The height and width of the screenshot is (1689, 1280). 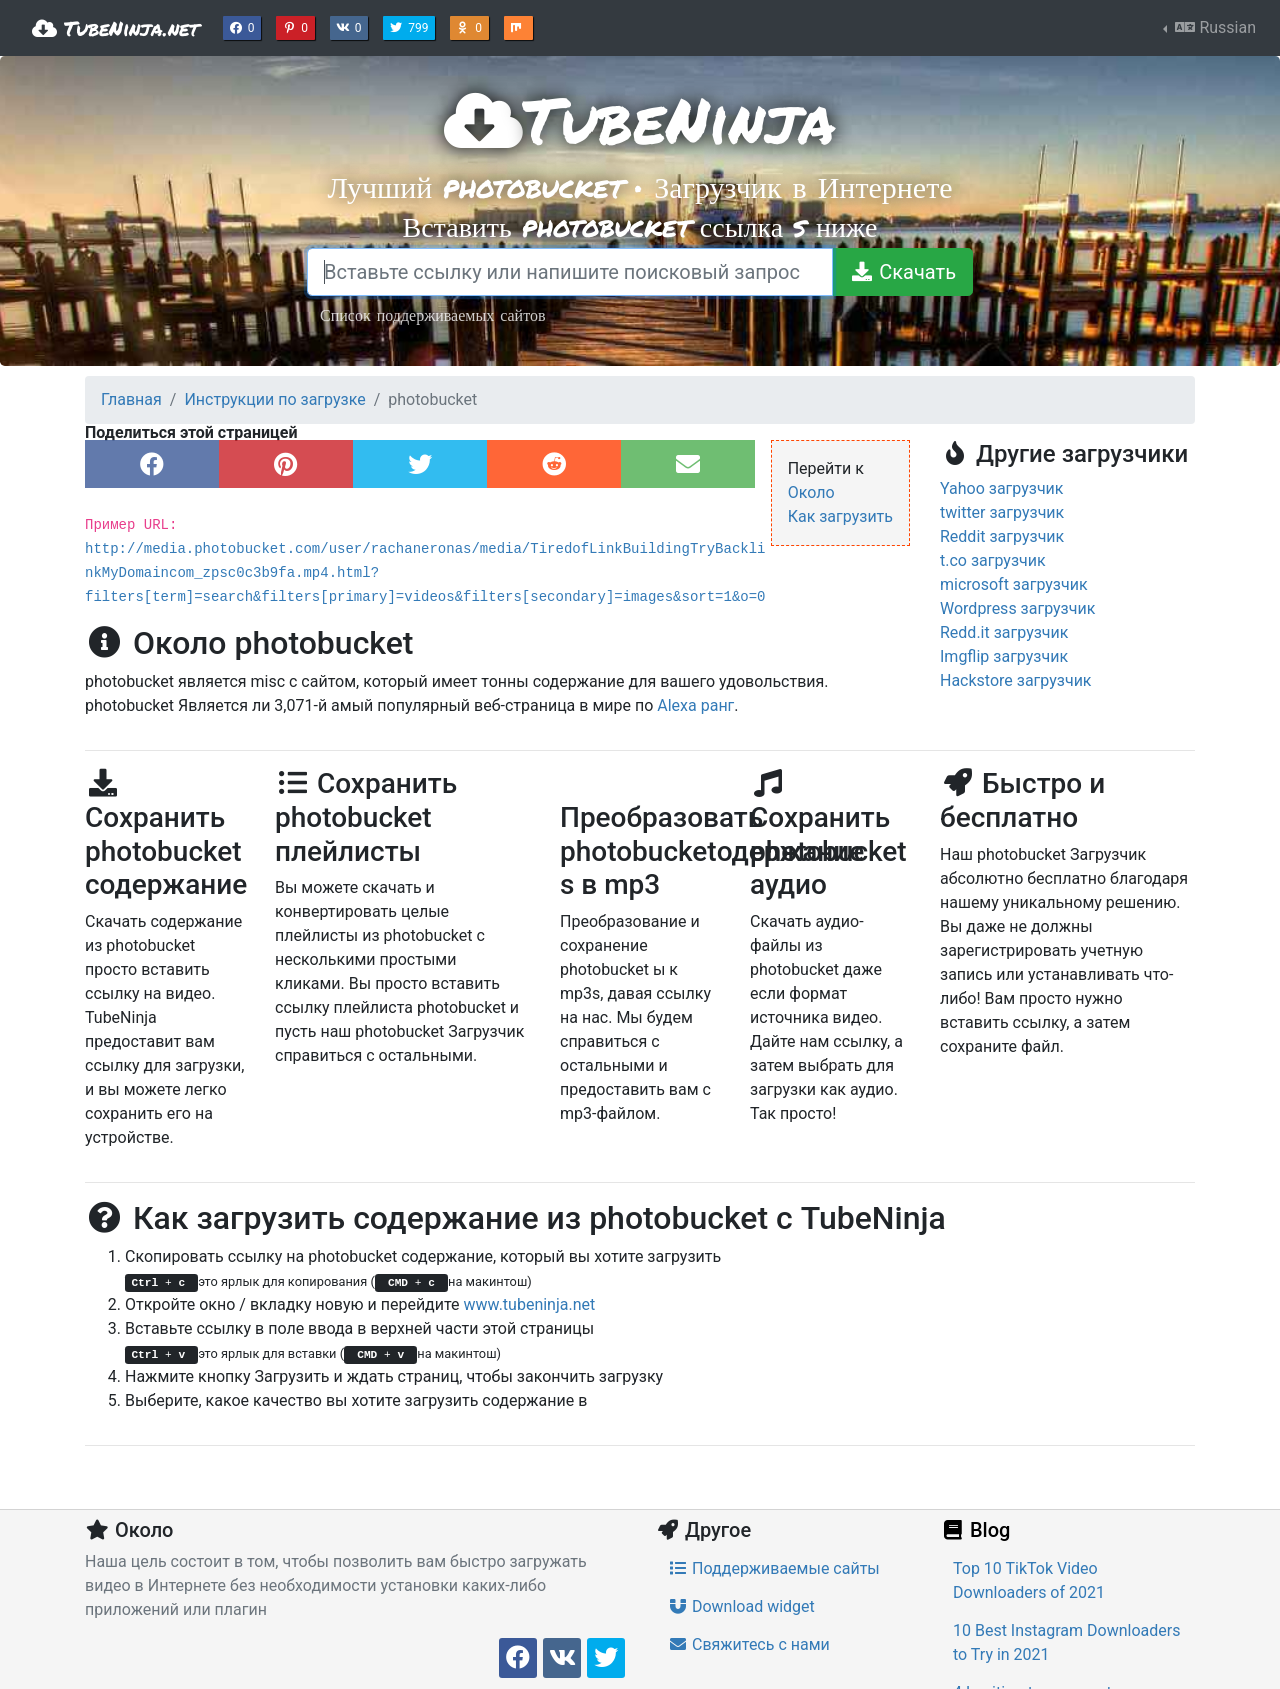 What do you see at coordinates (1066, 1642) in the screenshot?
I see `10 Best Instagram Downloaders to Try in 2021` at bounding box center [1066, 1642].